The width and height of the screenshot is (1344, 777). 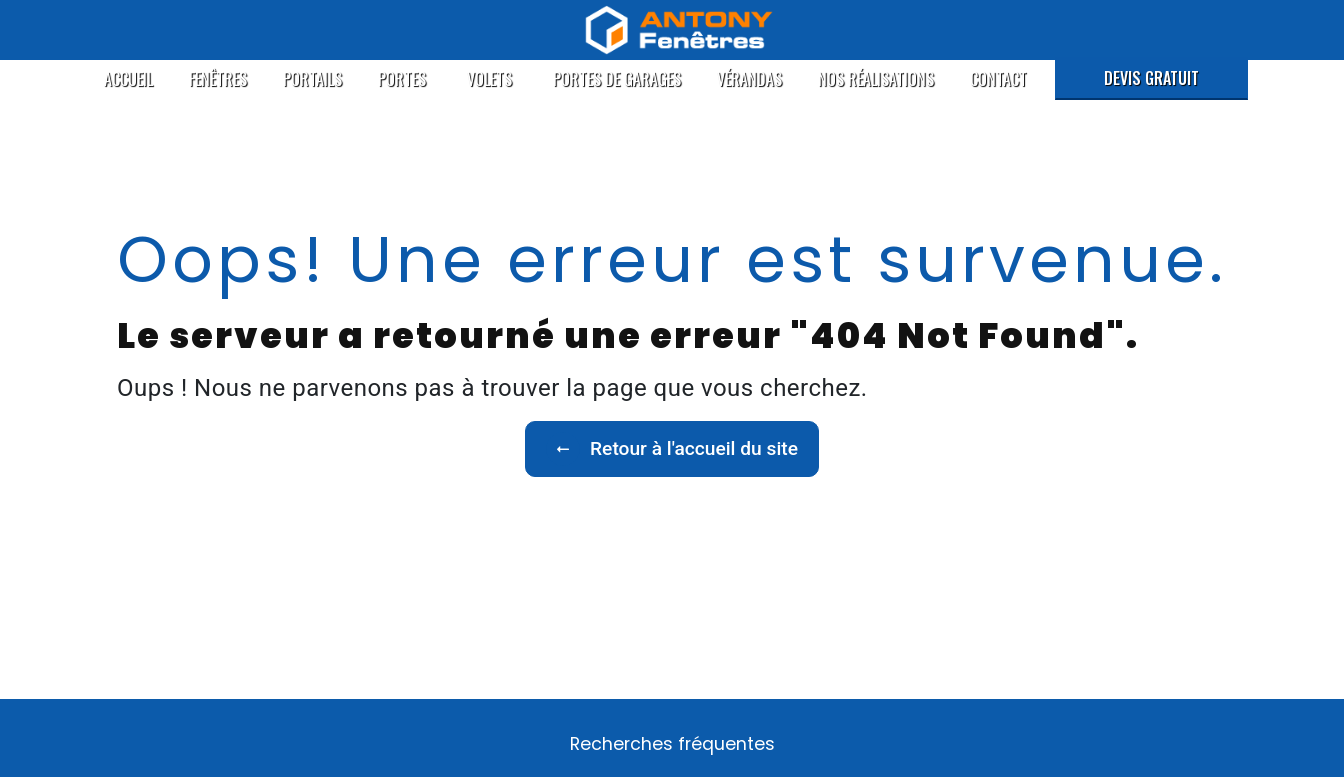 I want to click on Devis gratuit, so click(x=1151, y=78).